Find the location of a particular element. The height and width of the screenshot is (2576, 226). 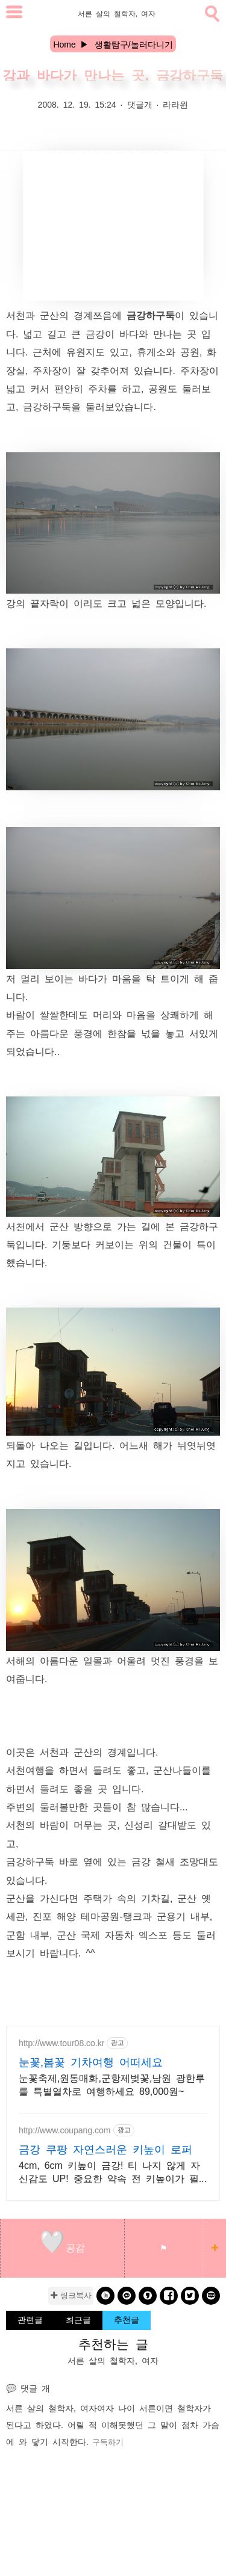

[search] is located at coordinates (211, 11).